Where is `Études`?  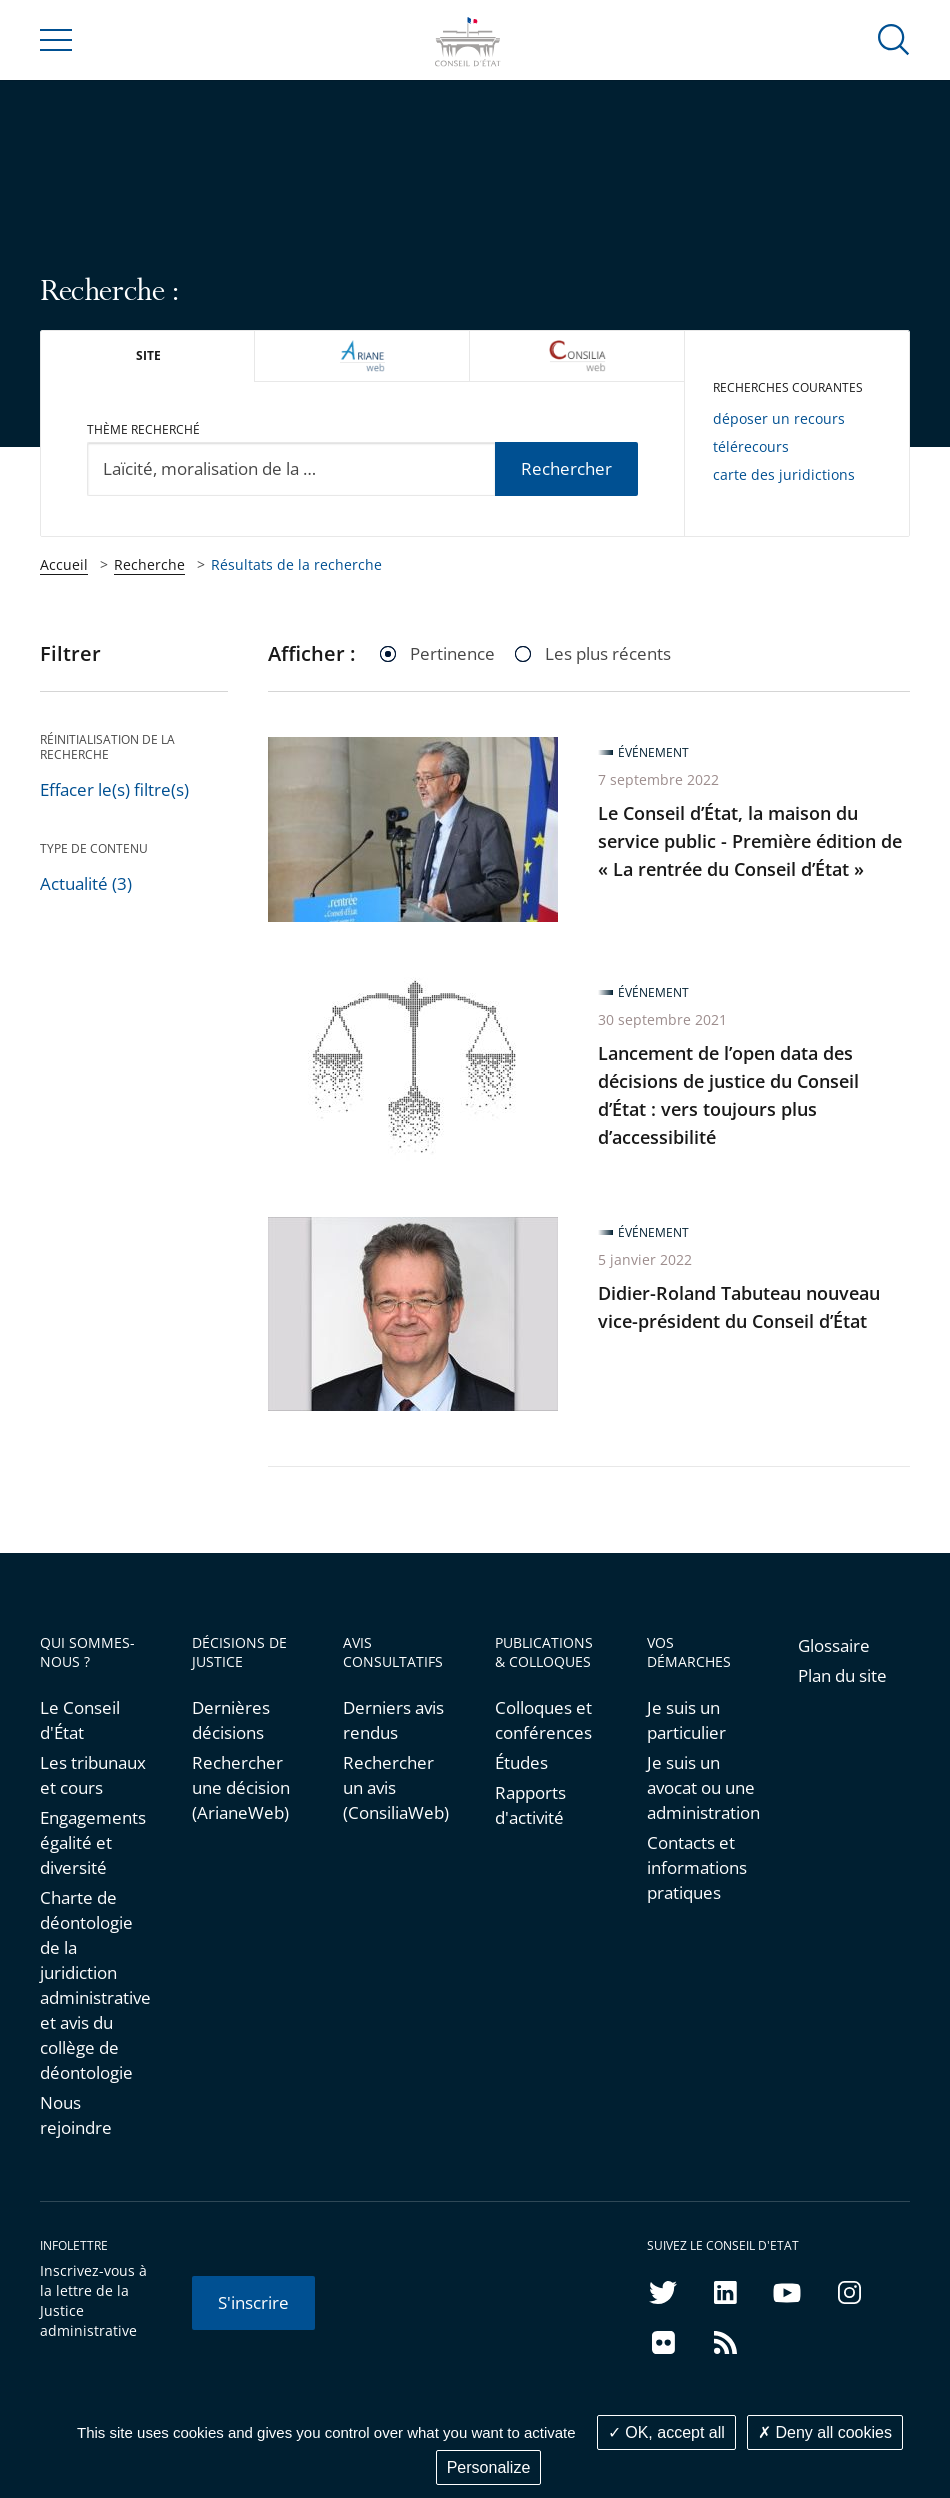
Études is located at coordinates (521, 1762).